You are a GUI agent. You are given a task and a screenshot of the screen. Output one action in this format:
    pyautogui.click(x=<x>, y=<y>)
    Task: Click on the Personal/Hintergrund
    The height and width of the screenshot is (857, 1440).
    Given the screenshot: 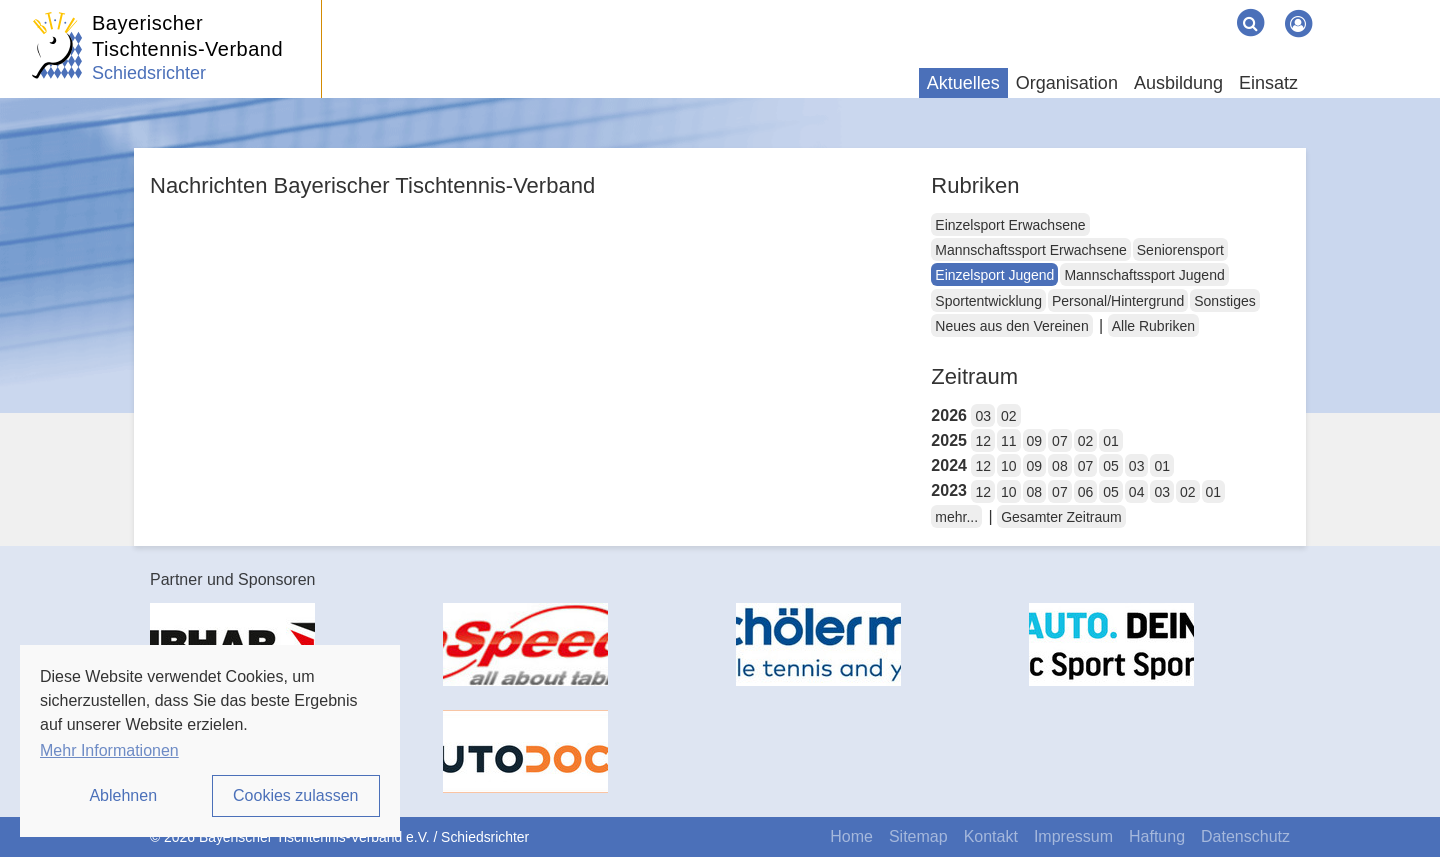 What is the action you would take?
    pyautogui.click(x=1118, y=301)
    